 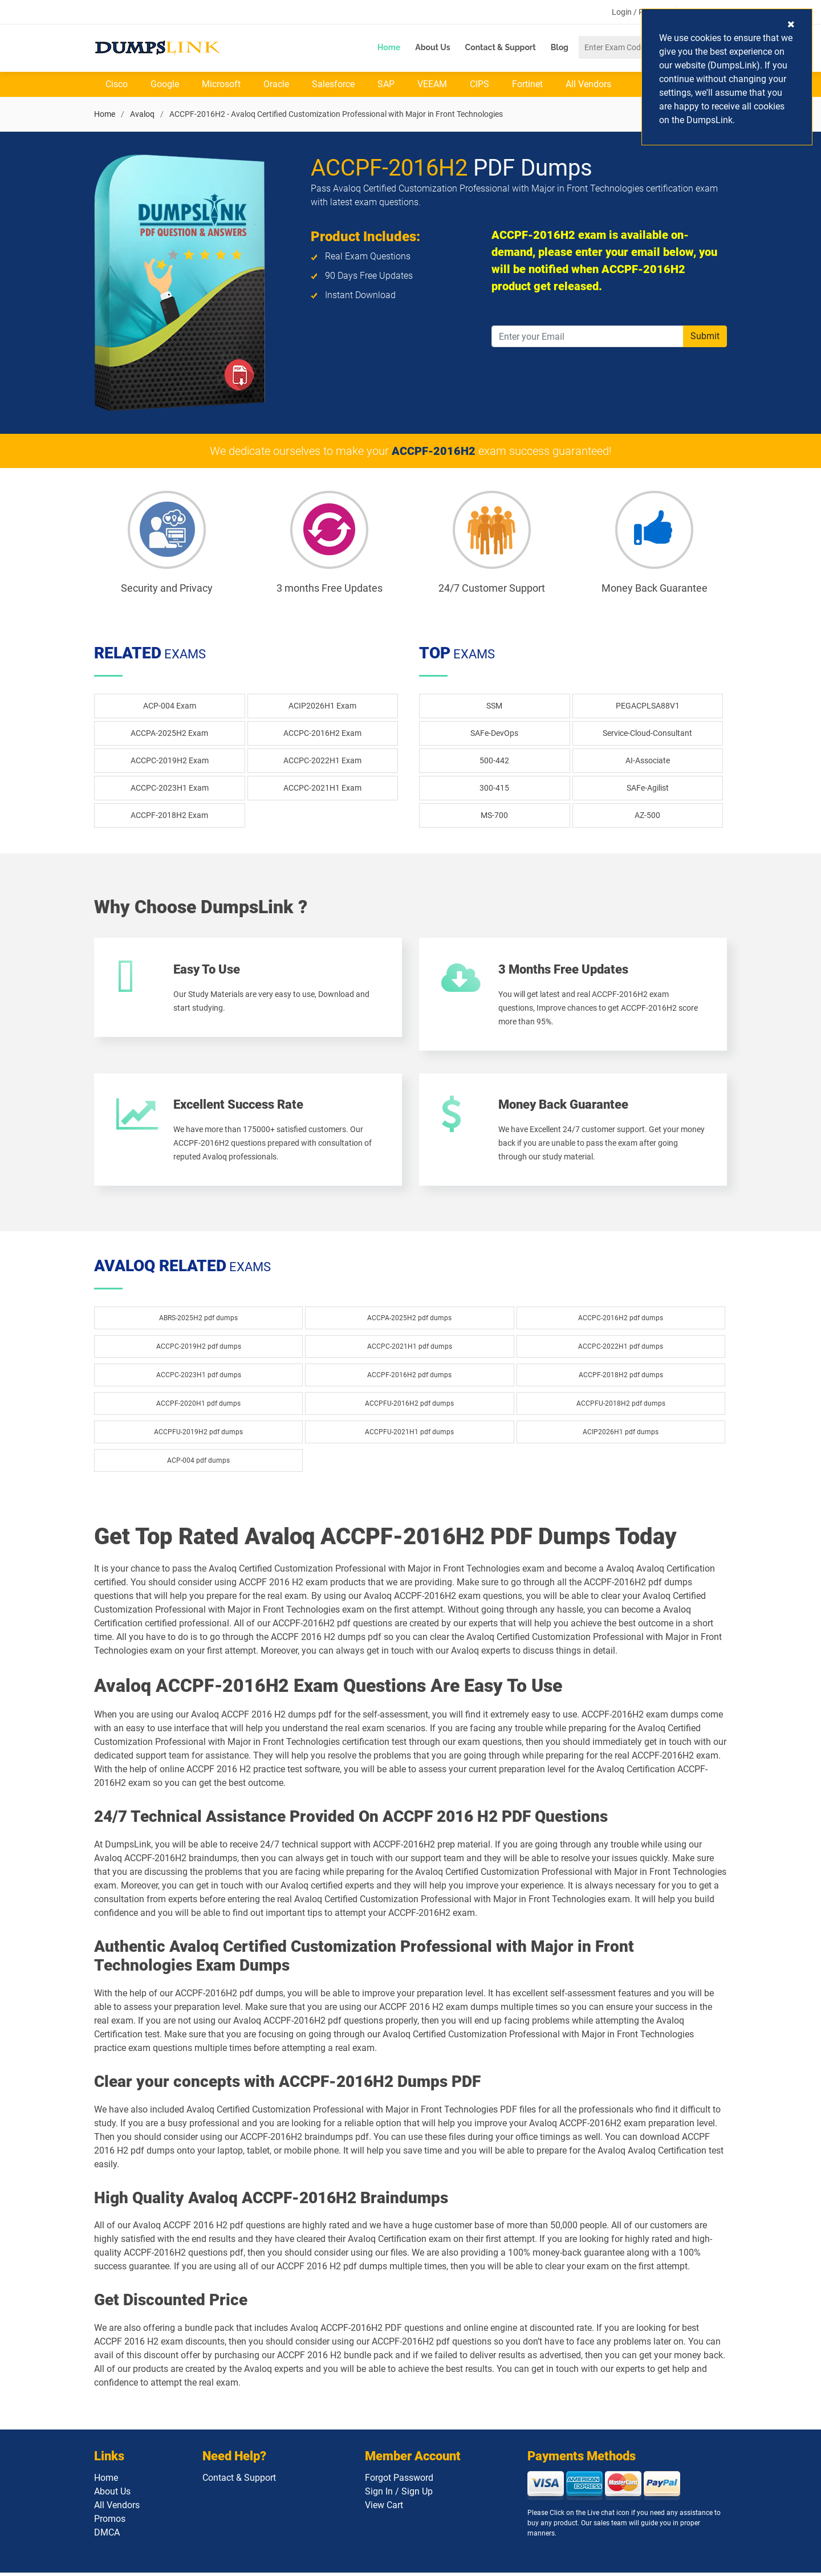 I want to click on ACCPFU-2018H2 pdf dumps, so click(x=620, y=1407).